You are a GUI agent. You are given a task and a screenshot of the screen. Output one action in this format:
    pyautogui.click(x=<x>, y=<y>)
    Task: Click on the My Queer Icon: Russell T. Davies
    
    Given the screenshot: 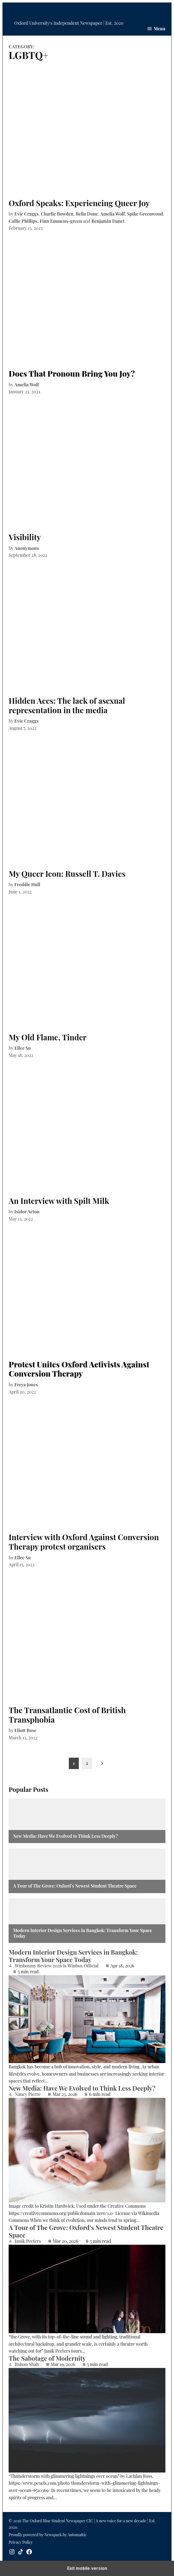 What is the action you would take?
    pyautogui.click(x=67, y=873)
    